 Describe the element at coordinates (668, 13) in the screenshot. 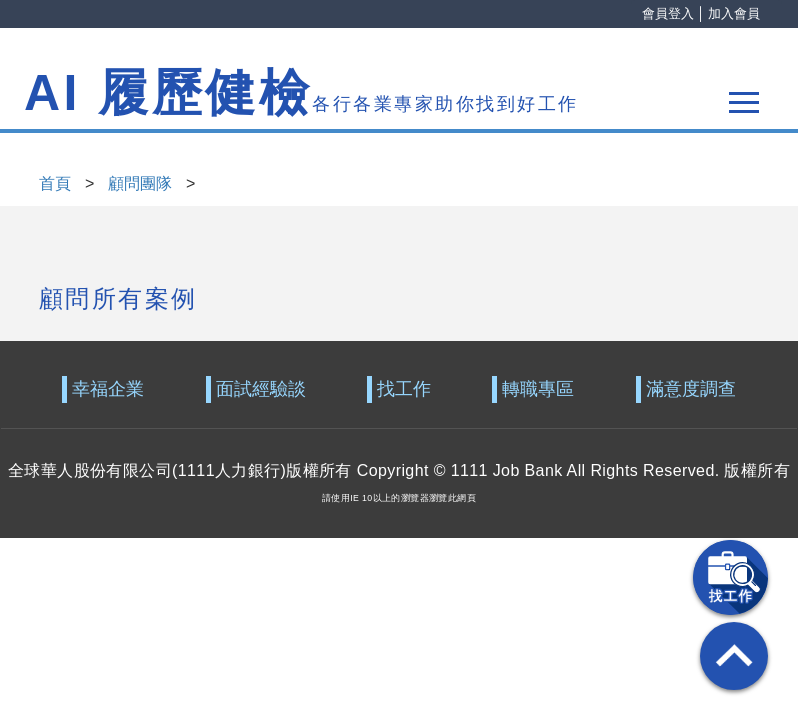

I see `會員登入` at that location.